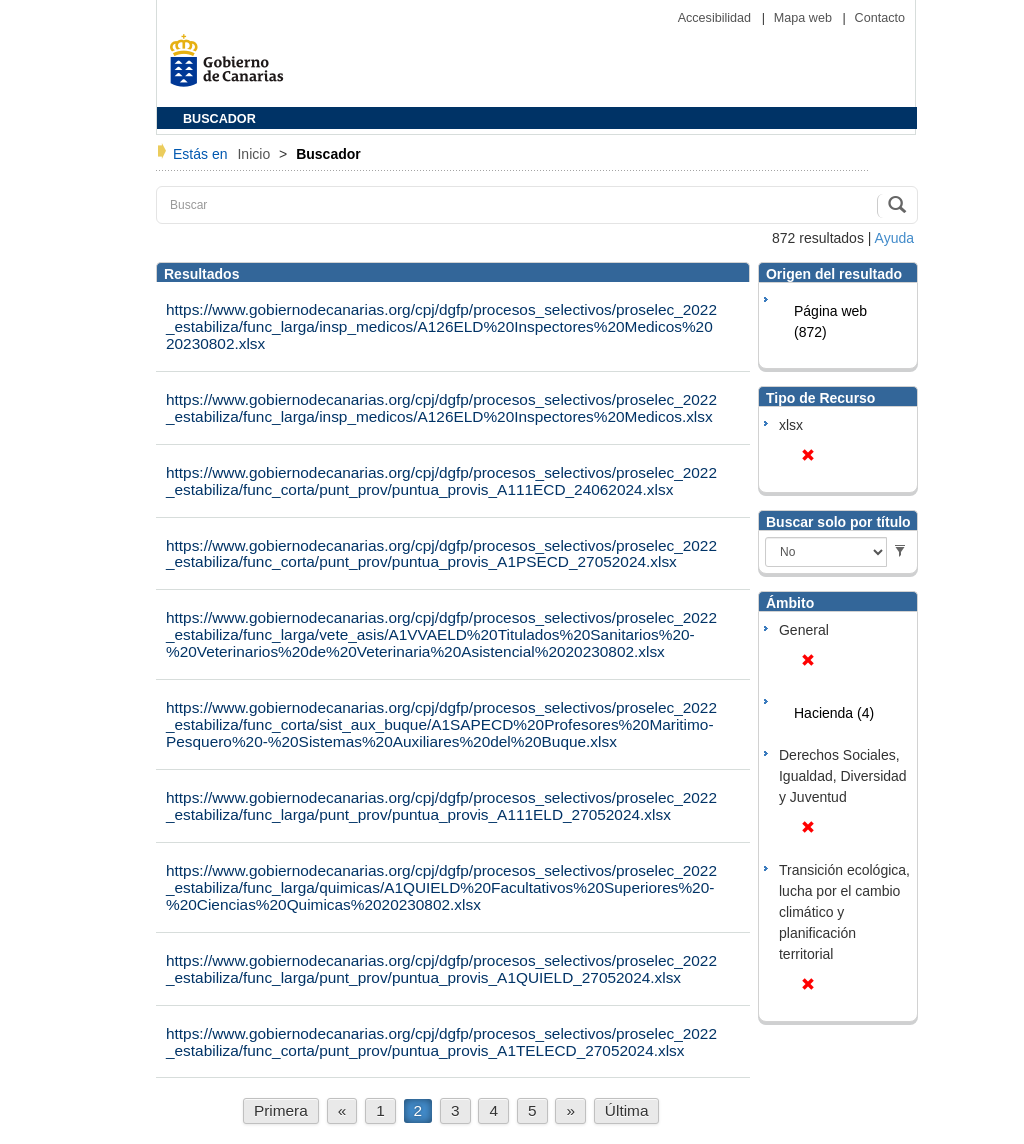 The image size is (1024, 1144). I want to click on Accesibilidad, so click(716, 18).